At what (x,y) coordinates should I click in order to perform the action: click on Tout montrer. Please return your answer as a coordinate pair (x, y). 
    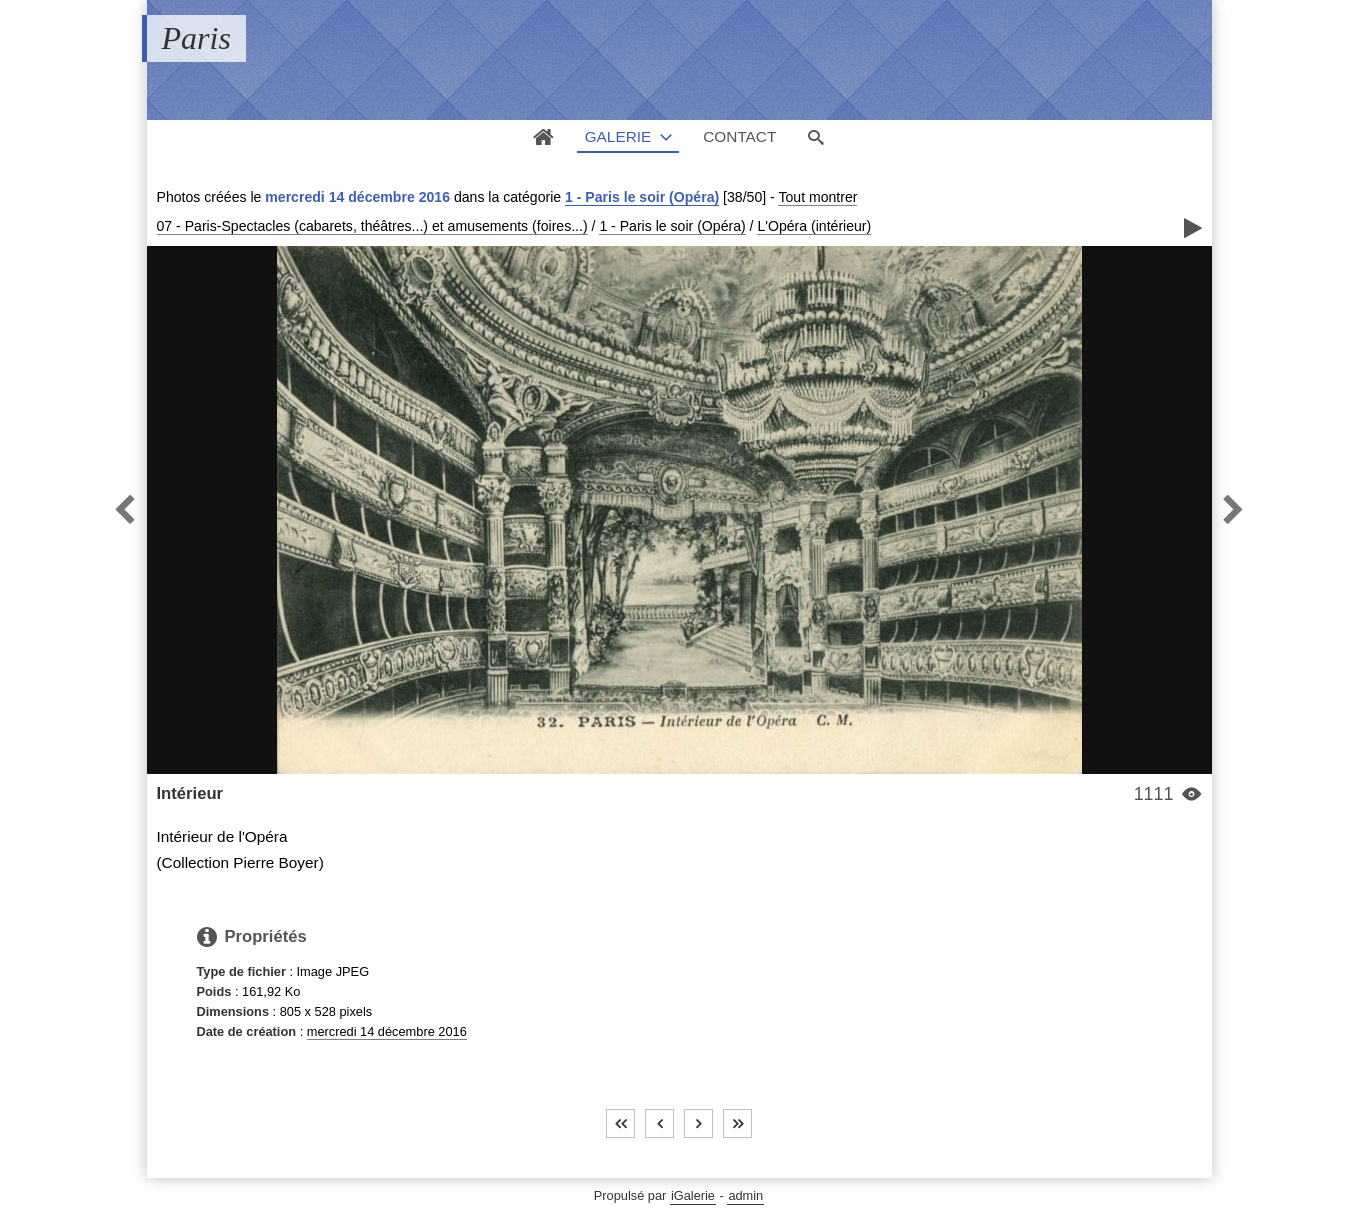
    Looking at the image, I should click on (817, 197).